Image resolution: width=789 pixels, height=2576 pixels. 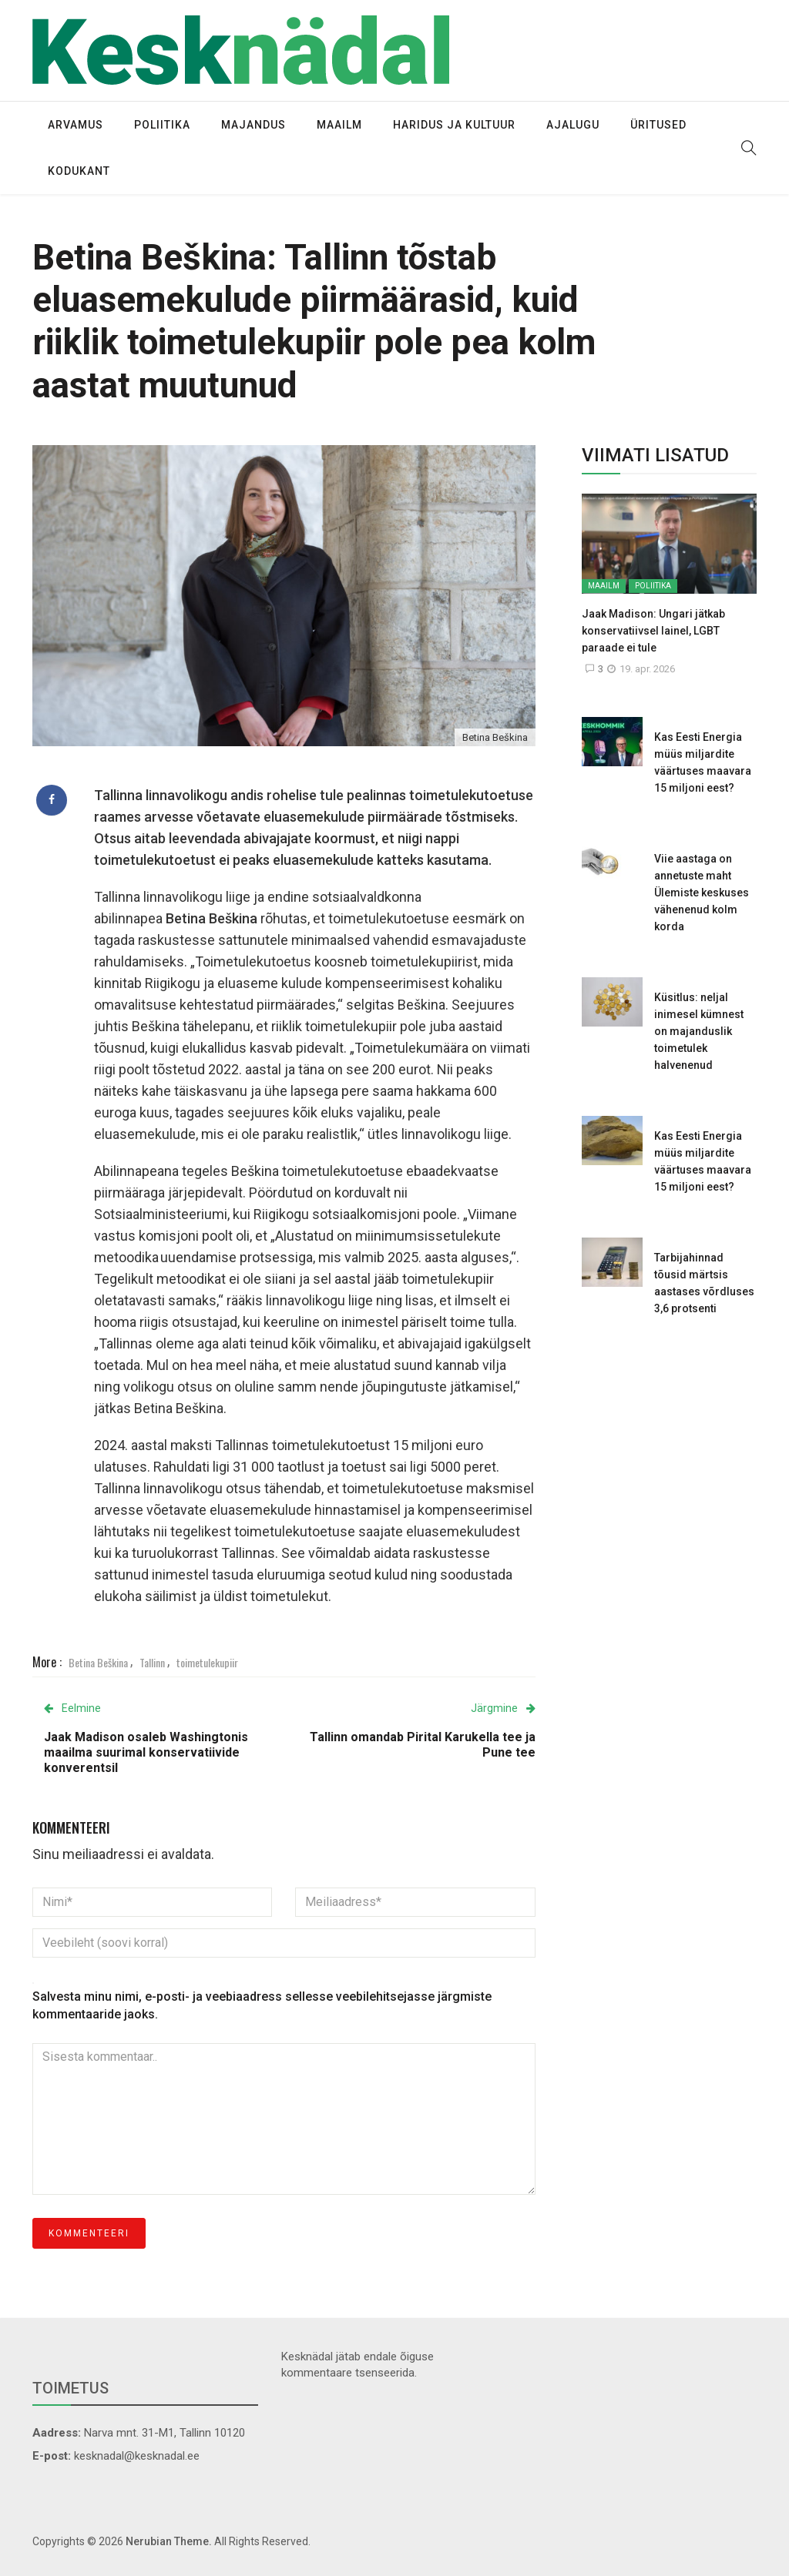 I want to click on Jaak Madison: Ungari jätkab konservatiivsel lainel, LGBT paraade ei tule, so click(x=653, y=631).